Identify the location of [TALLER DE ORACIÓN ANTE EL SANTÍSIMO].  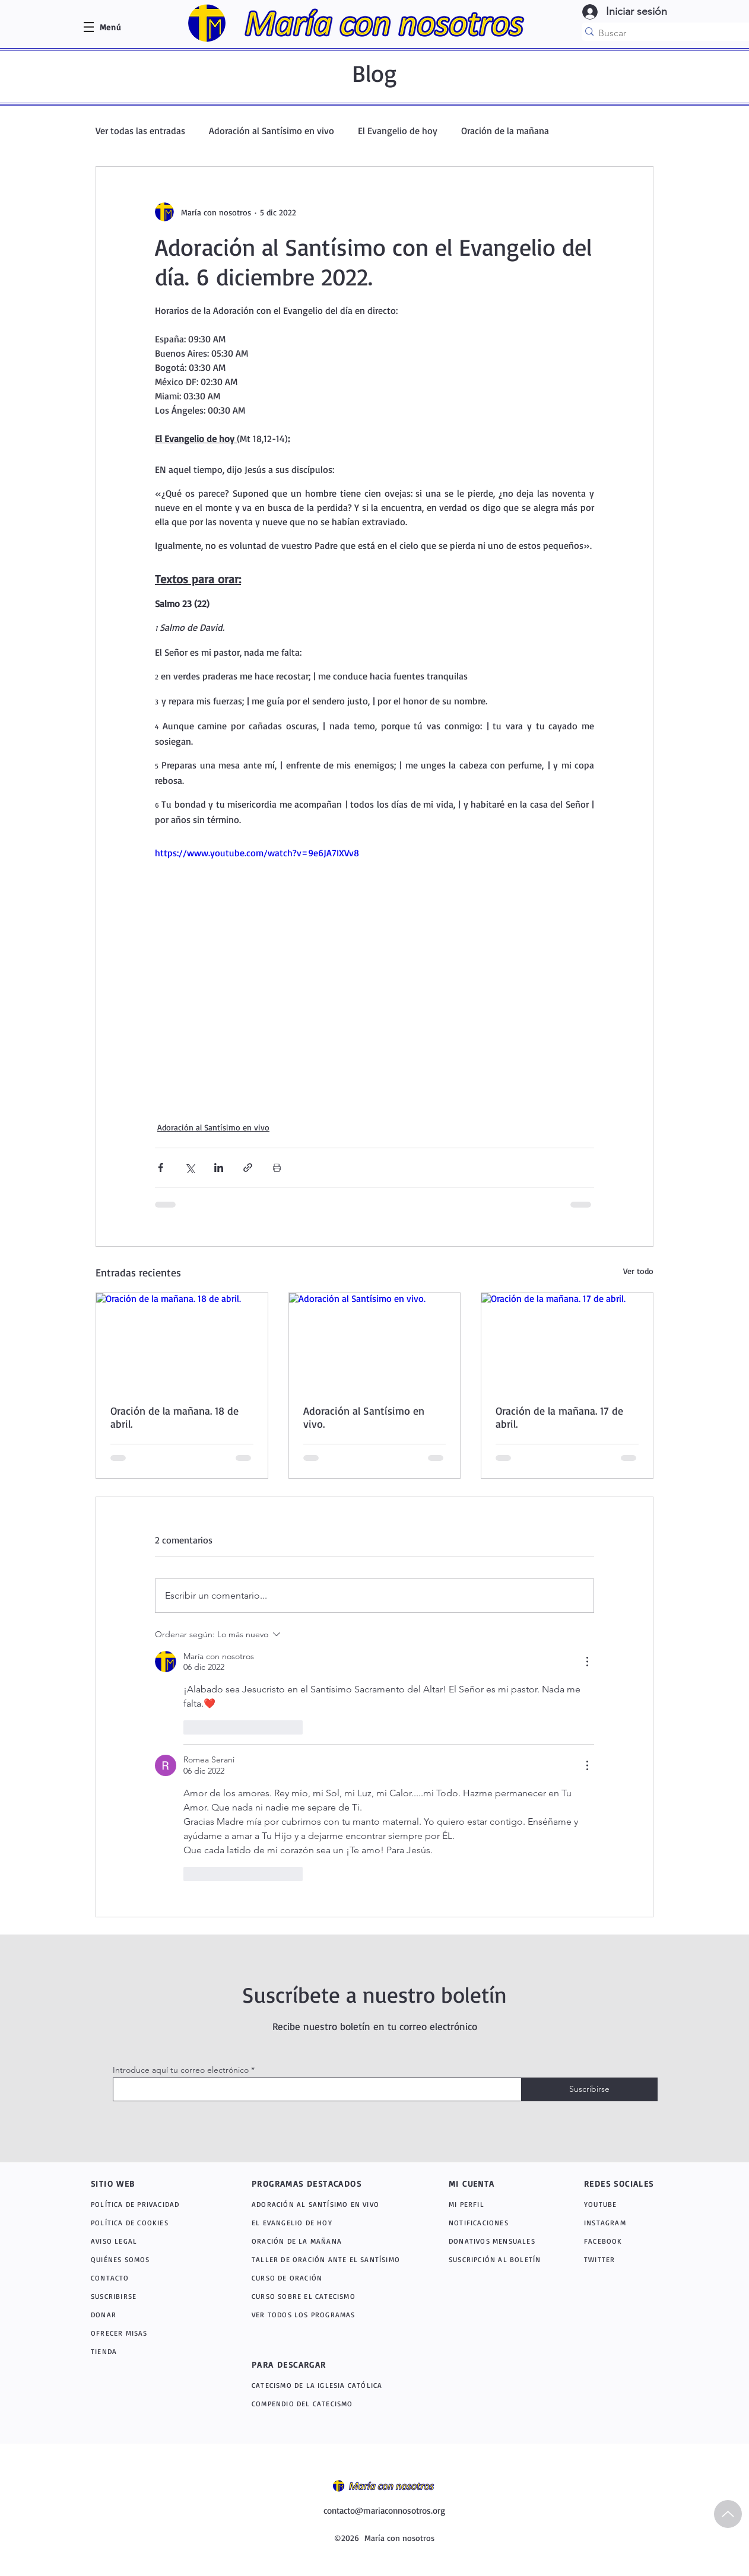
(330, 2259).